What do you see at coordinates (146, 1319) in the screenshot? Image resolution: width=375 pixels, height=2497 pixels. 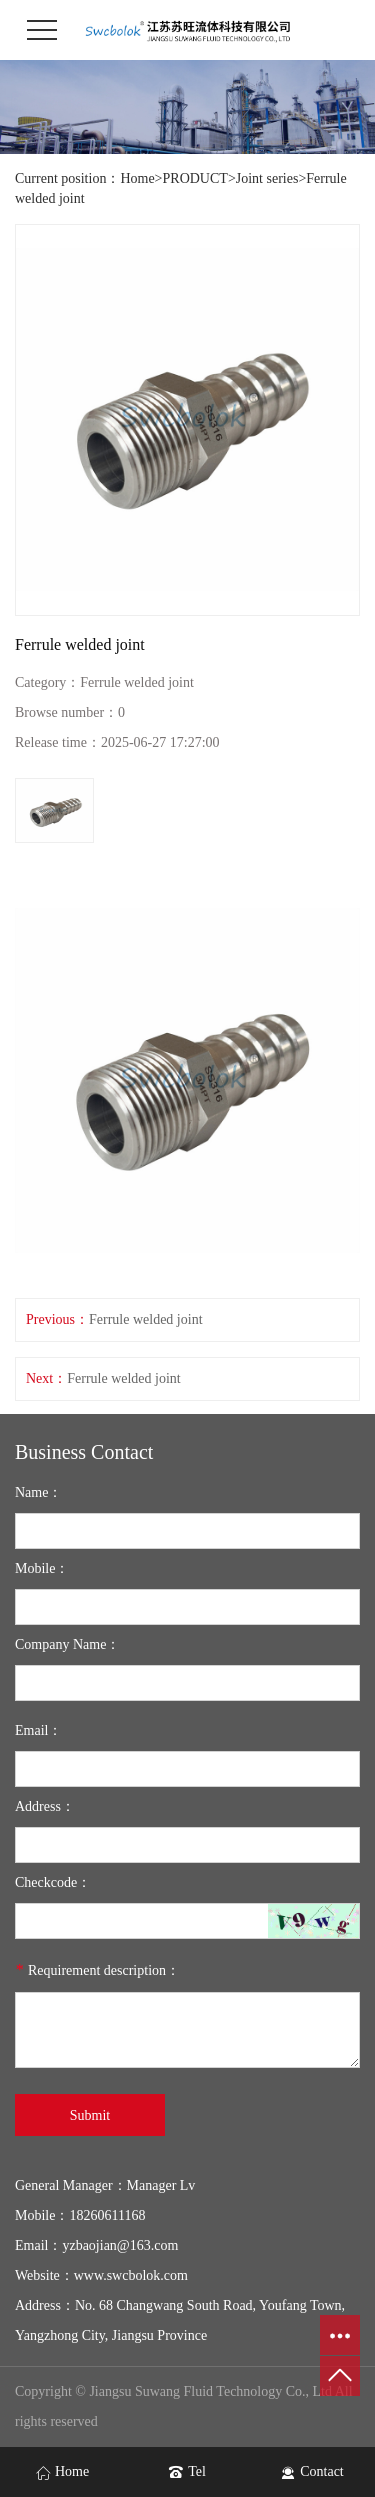 I see `Ferrule welded joint` at bounding box center [146, 1319].